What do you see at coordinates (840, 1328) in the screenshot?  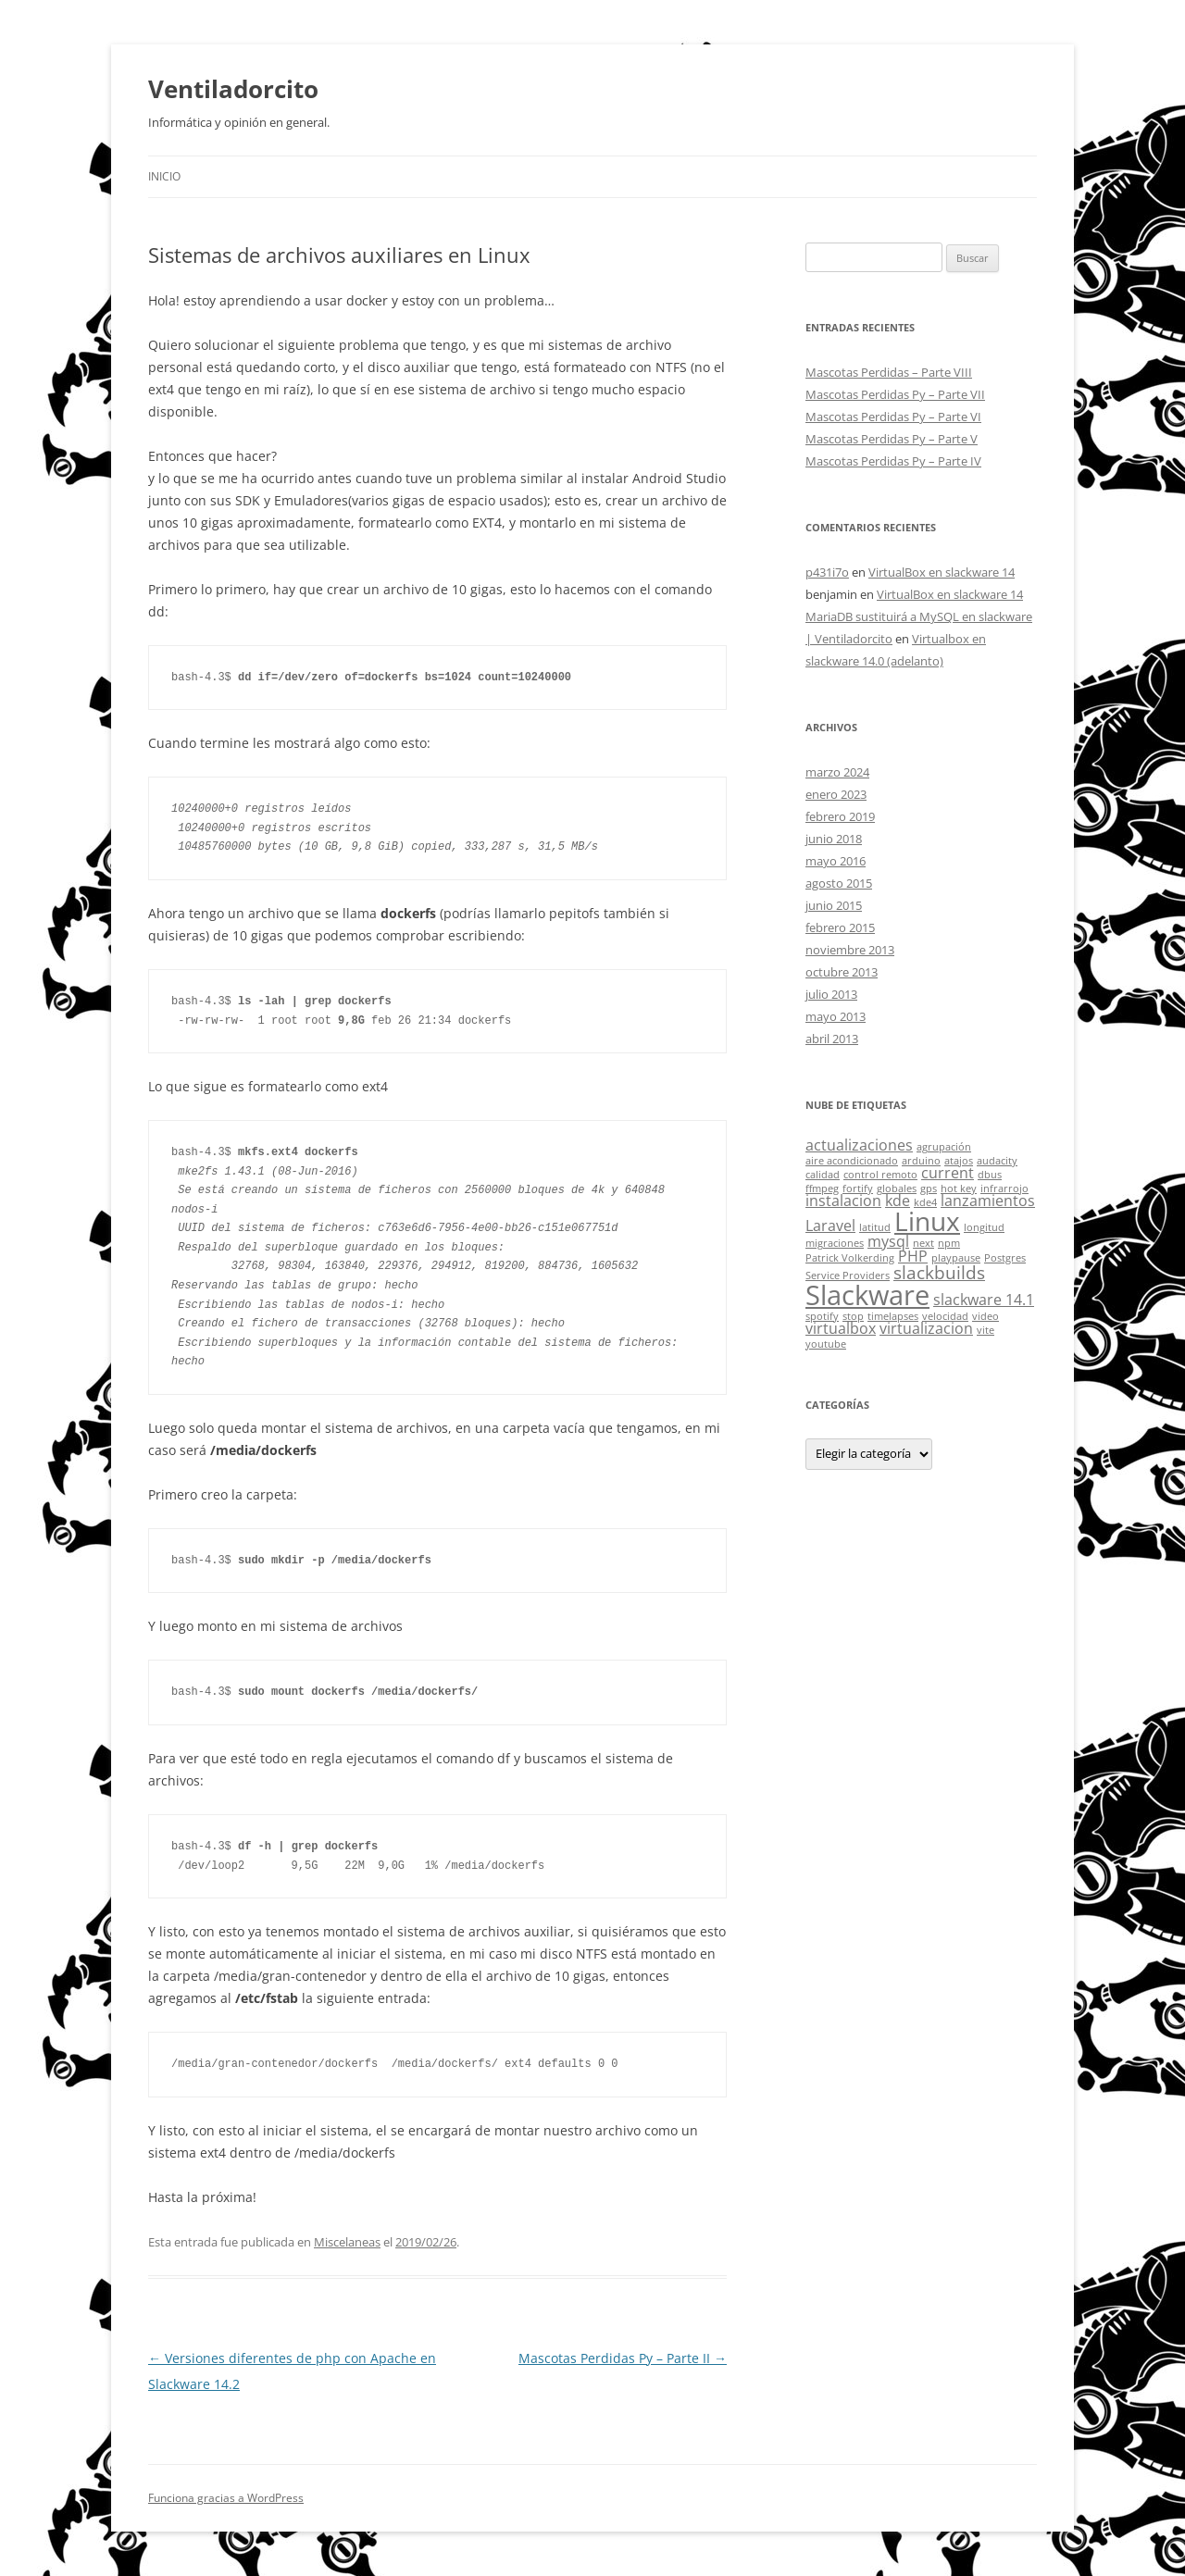 I see `virtualbox [virtualbox (2 elementos)]` at bounding box center [840, 1328].